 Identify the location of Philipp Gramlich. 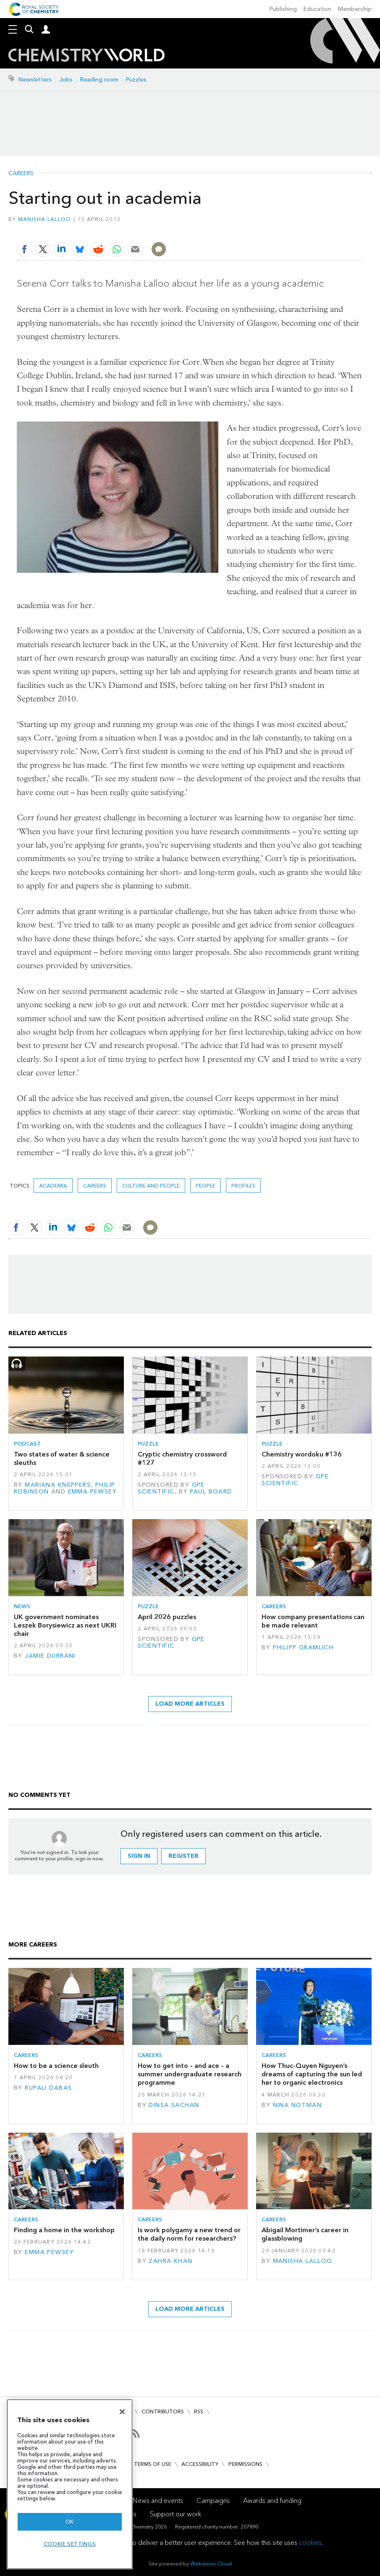
(303, 1647).